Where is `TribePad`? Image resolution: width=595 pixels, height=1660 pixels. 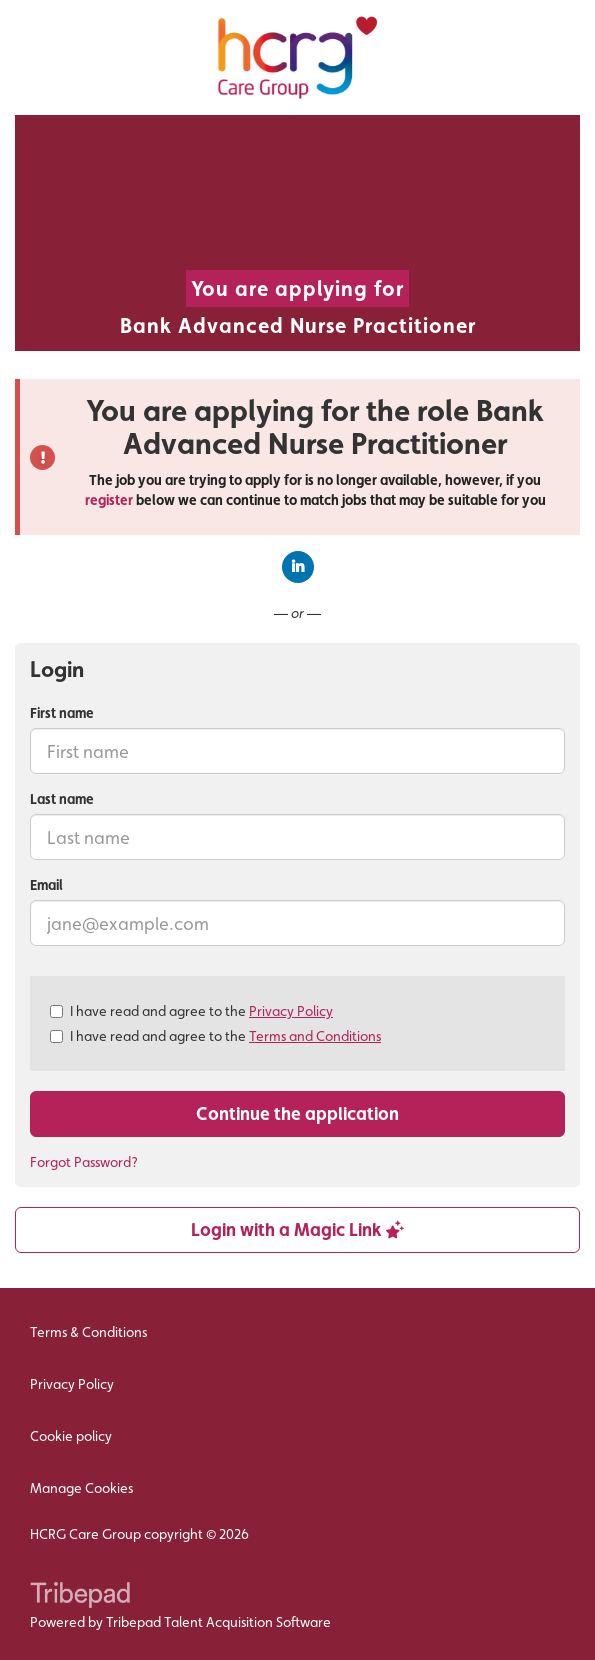
TribePad is located at coordinates (80, 1597).